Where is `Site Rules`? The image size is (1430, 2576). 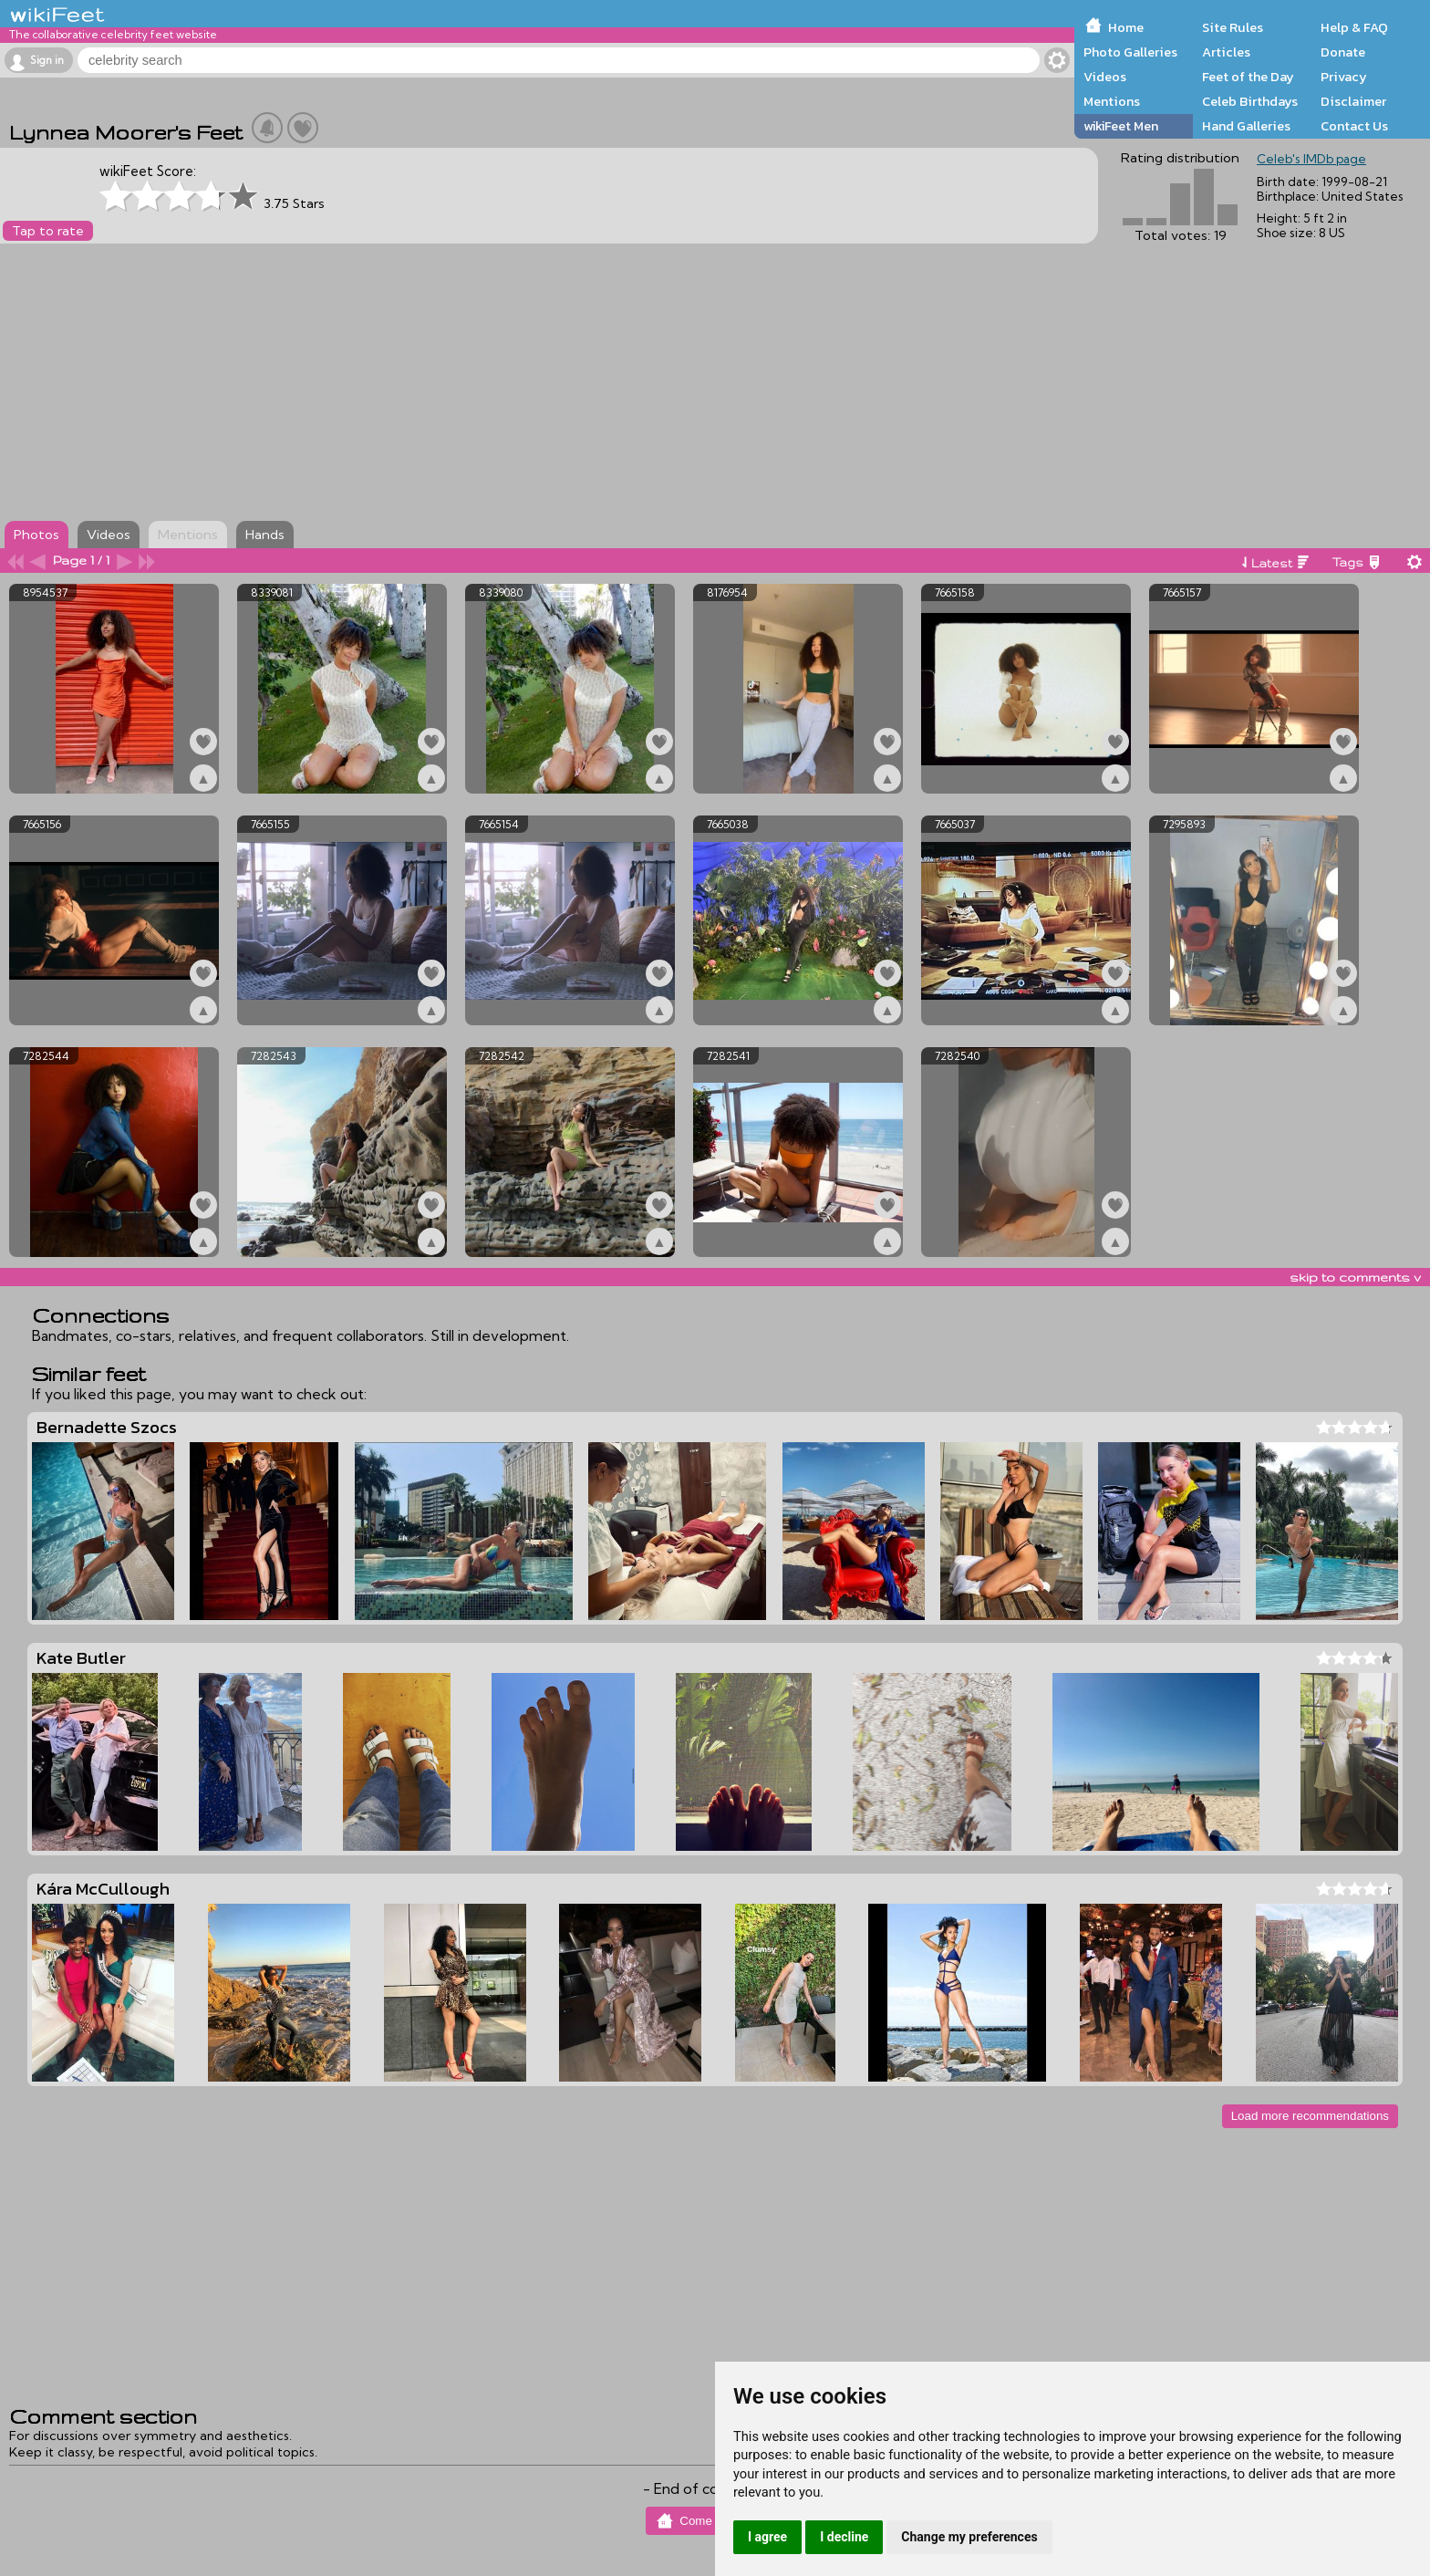 Site Rules is located at coordinates (1232, 27).